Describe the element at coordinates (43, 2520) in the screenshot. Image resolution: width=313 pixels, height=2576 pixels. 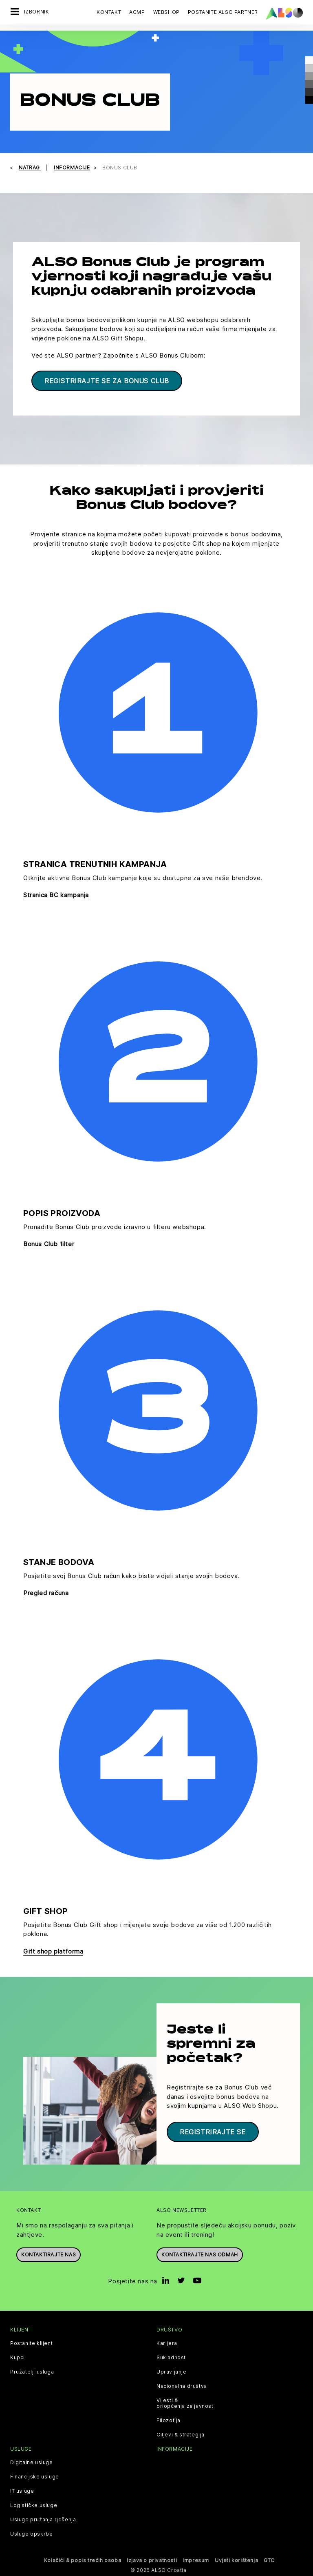
I see `Usluge pružanja rješenja` at that location.